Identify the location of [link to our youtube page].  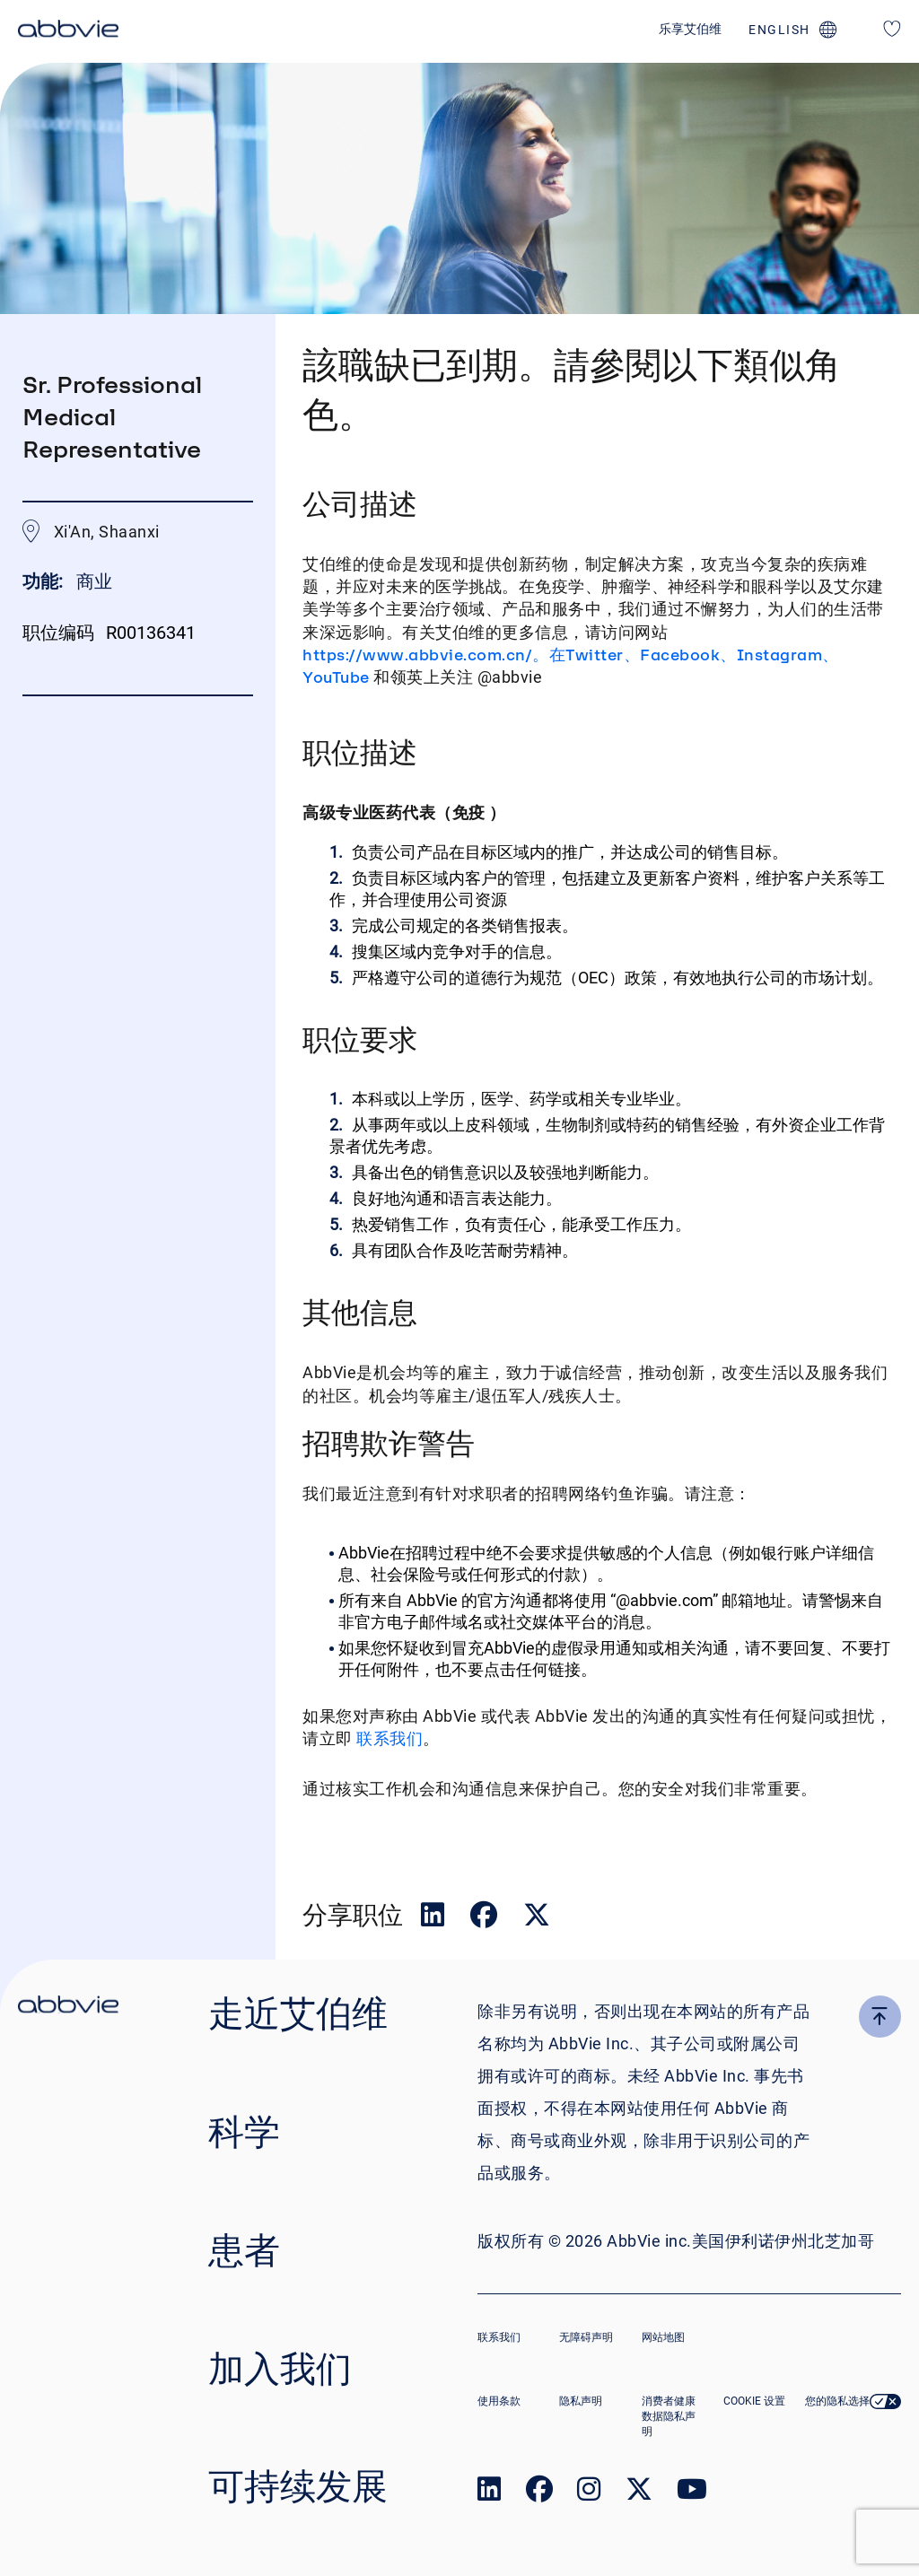
(692, 2493).